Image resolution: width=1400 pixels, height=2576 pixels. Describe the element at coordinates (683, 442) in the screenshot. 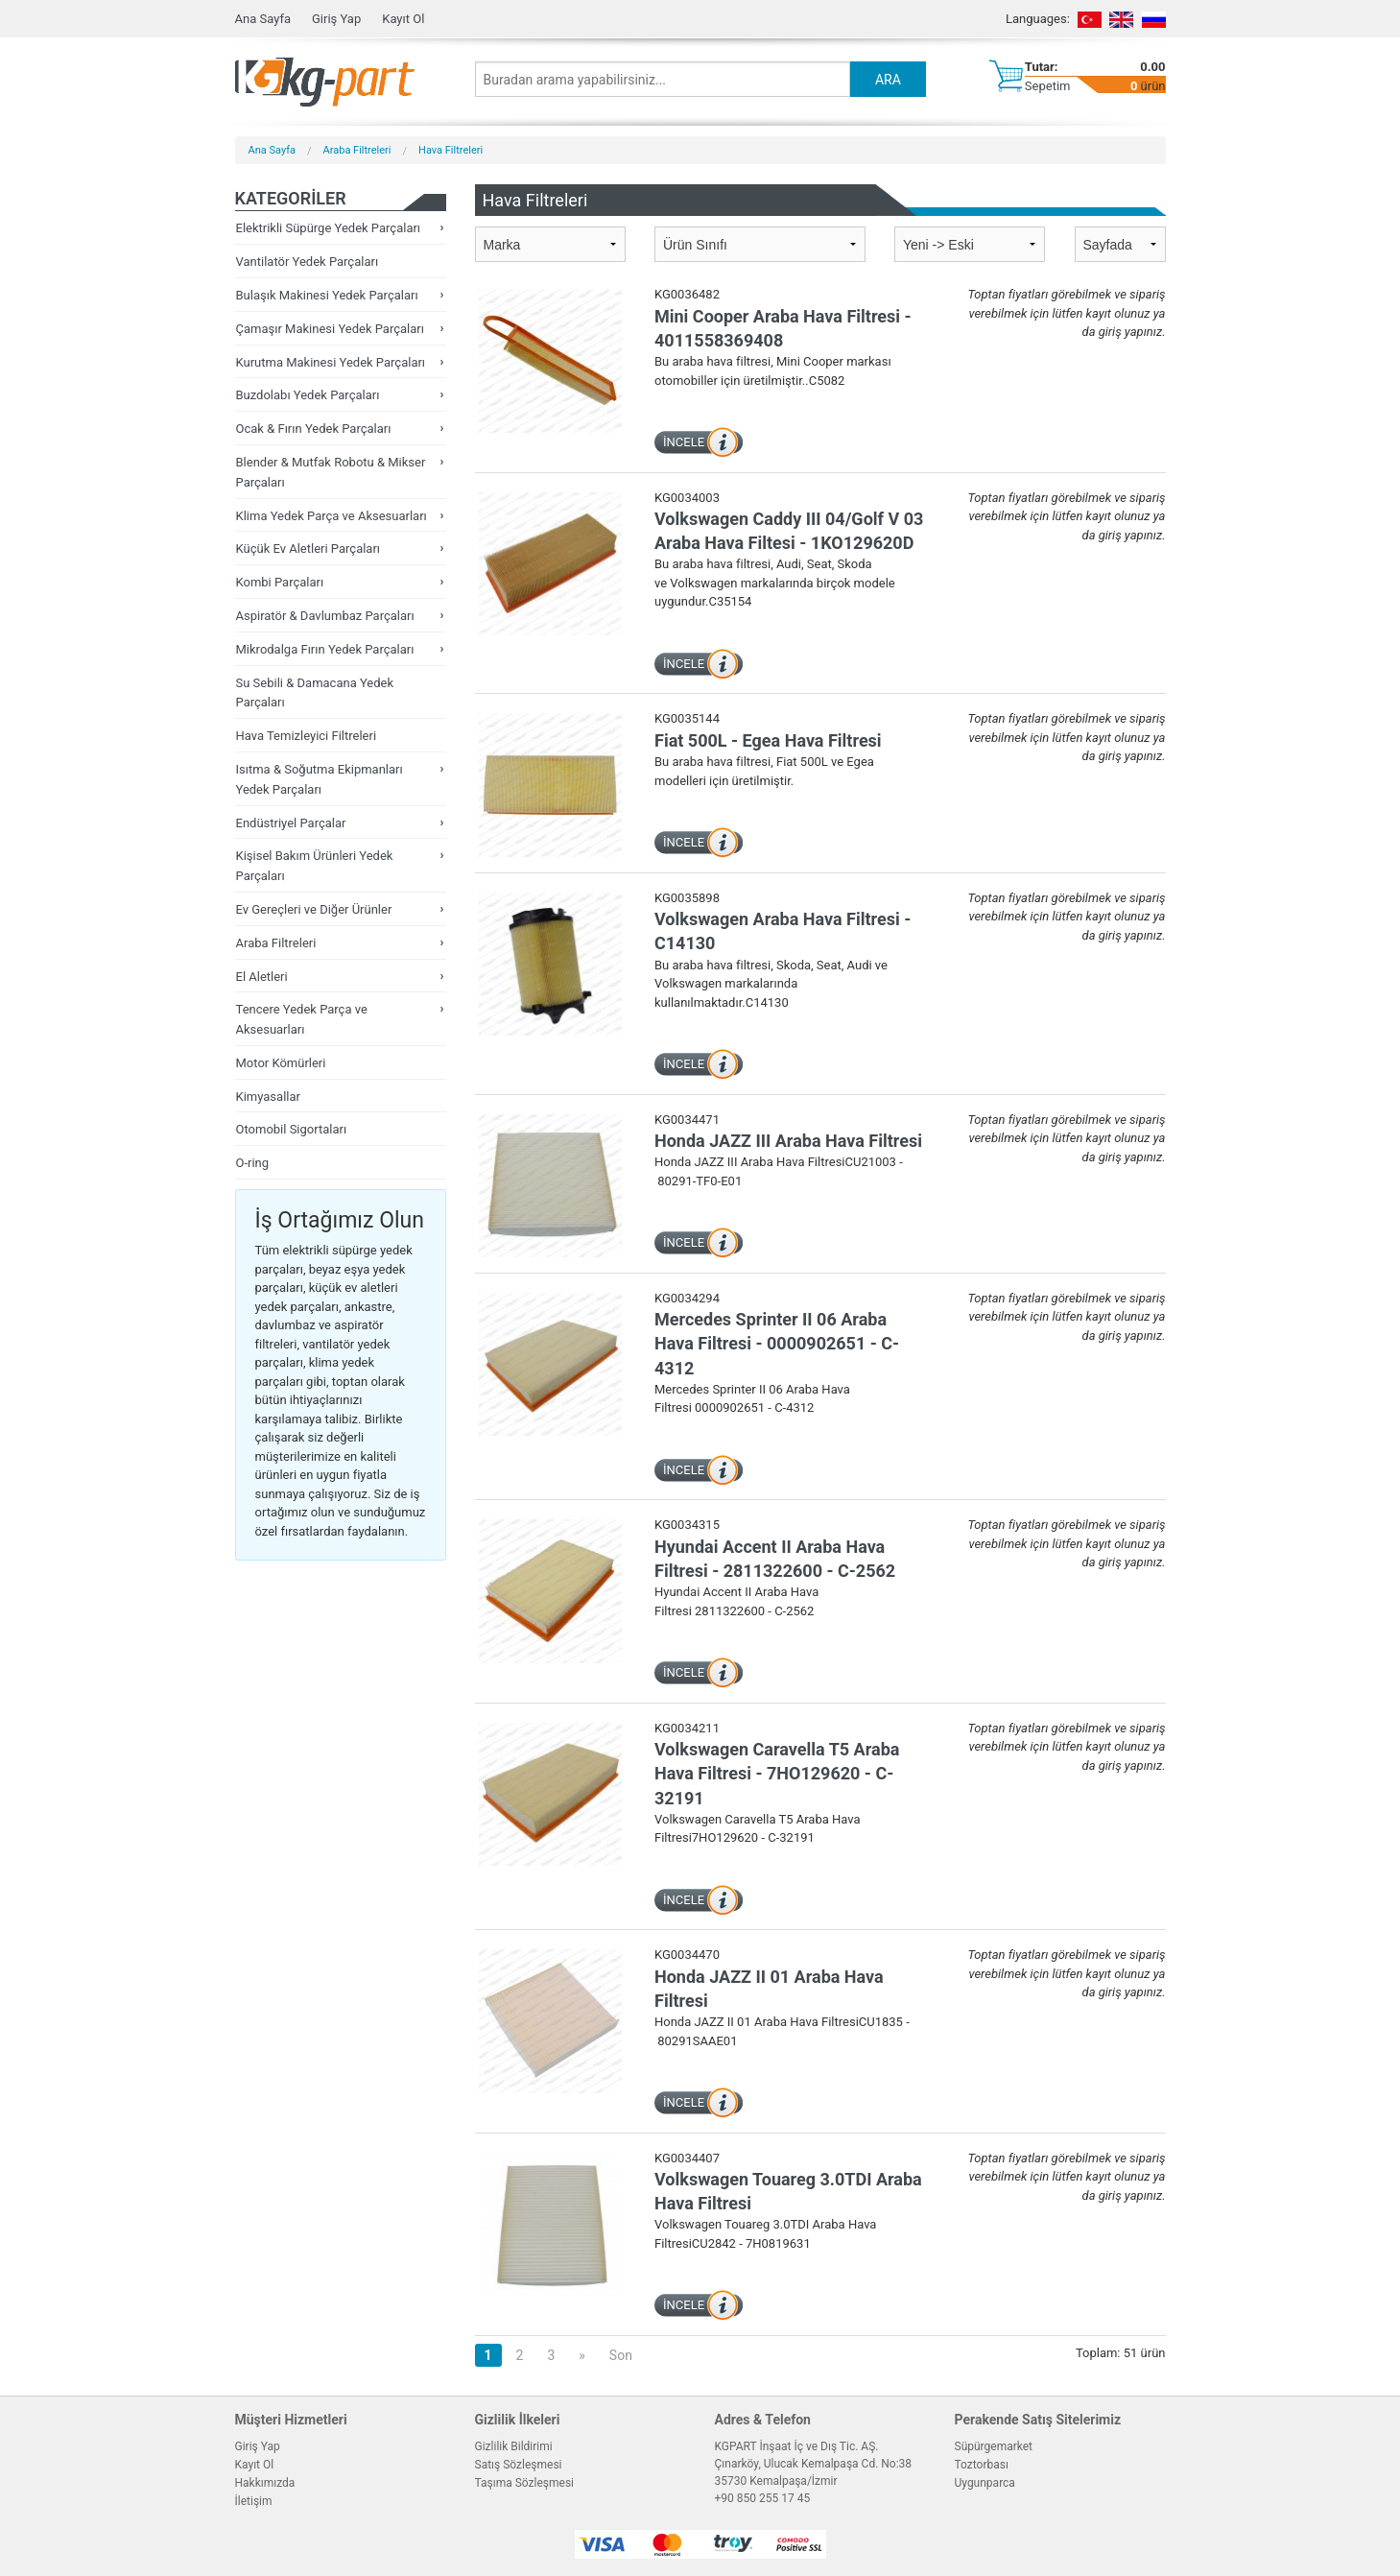

I see `İNCELE` at that location.